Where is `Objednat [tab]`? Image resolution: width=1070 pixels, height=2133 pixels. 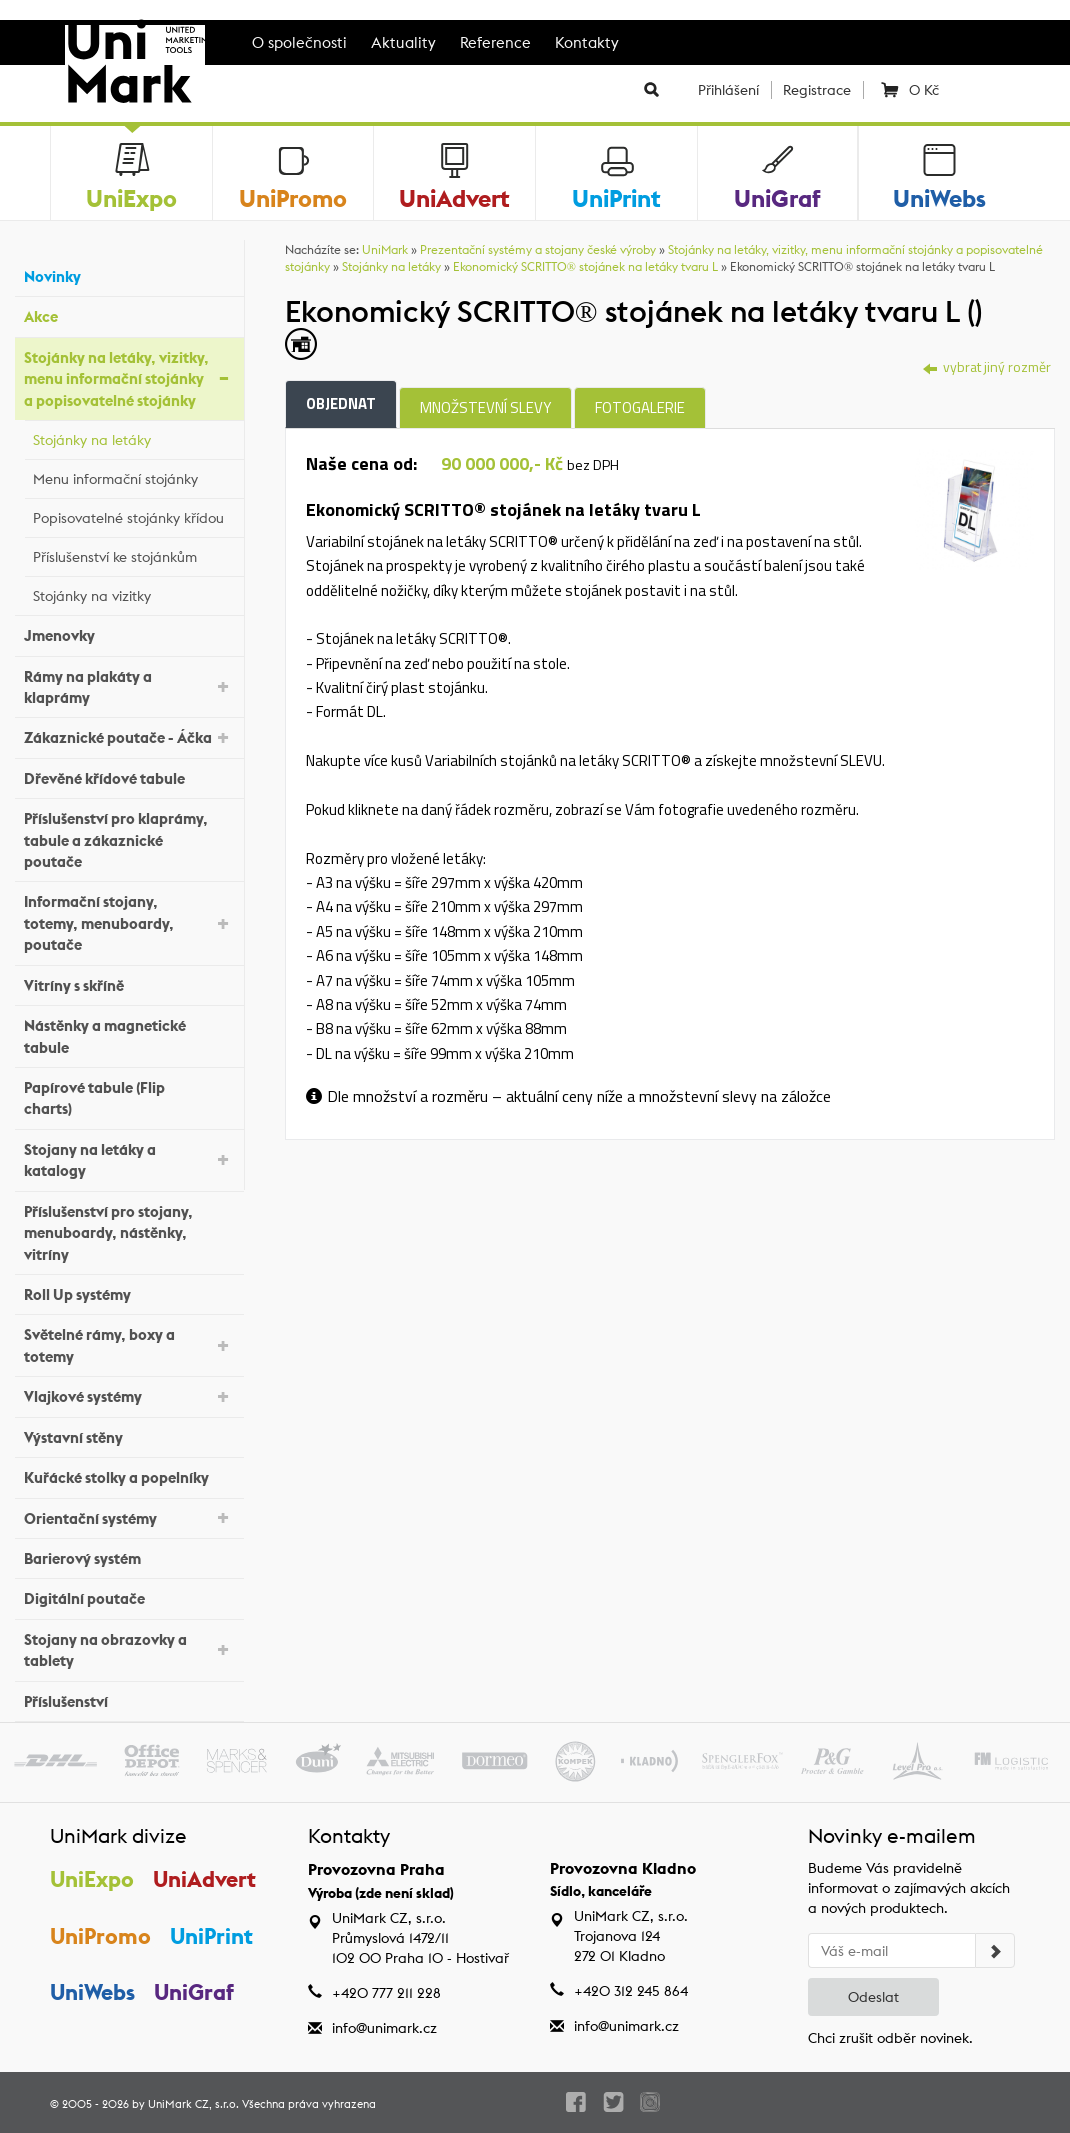
Objednat [tab] is located at coordinates (341, 403).